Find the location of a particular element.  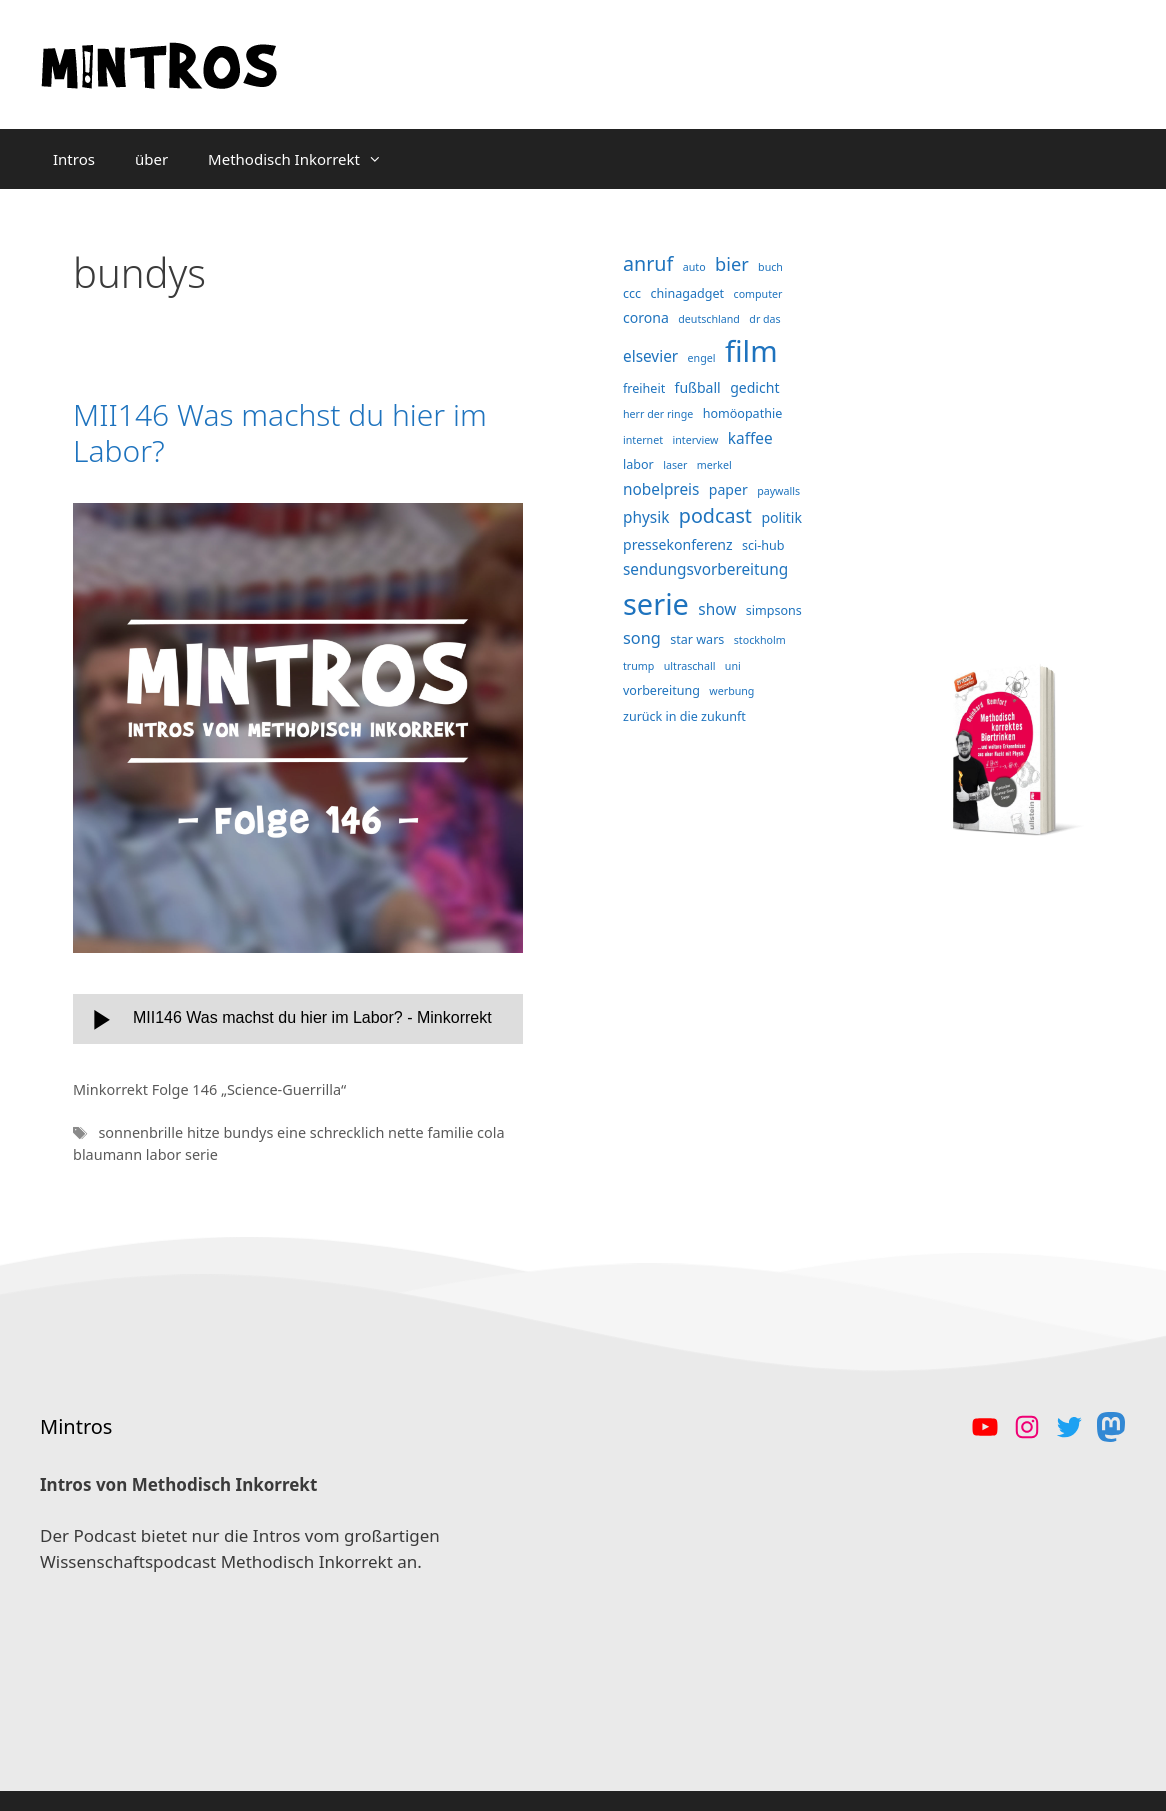

simpsons [simpsons (4 Einträge)] is located at coordinates (774, 610).